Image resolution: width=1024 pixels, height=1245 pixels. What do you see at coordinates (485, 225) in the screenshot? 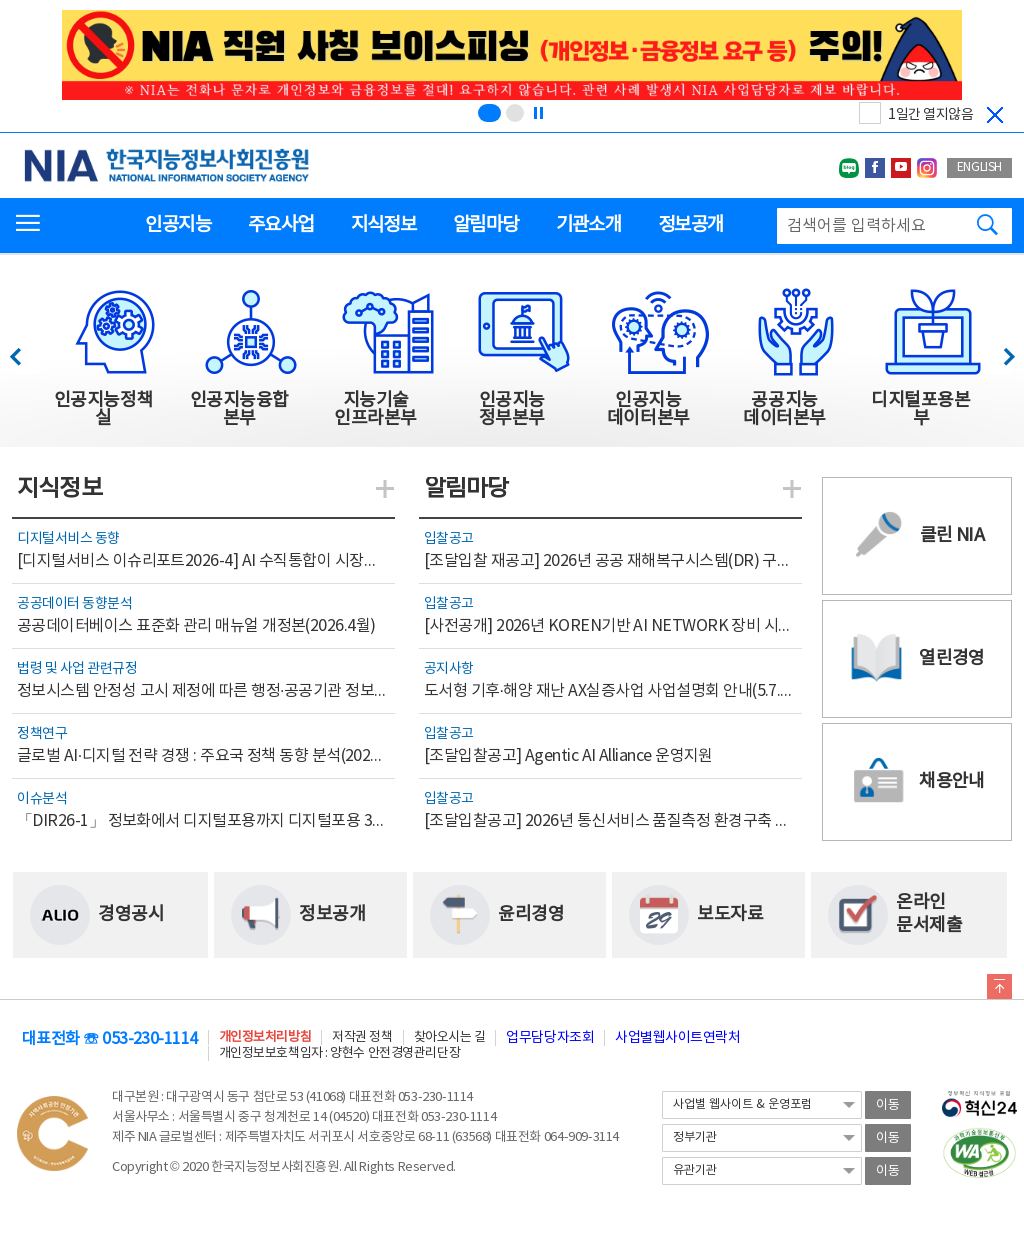
I see `알림마당` at bounding box center [485, 225].